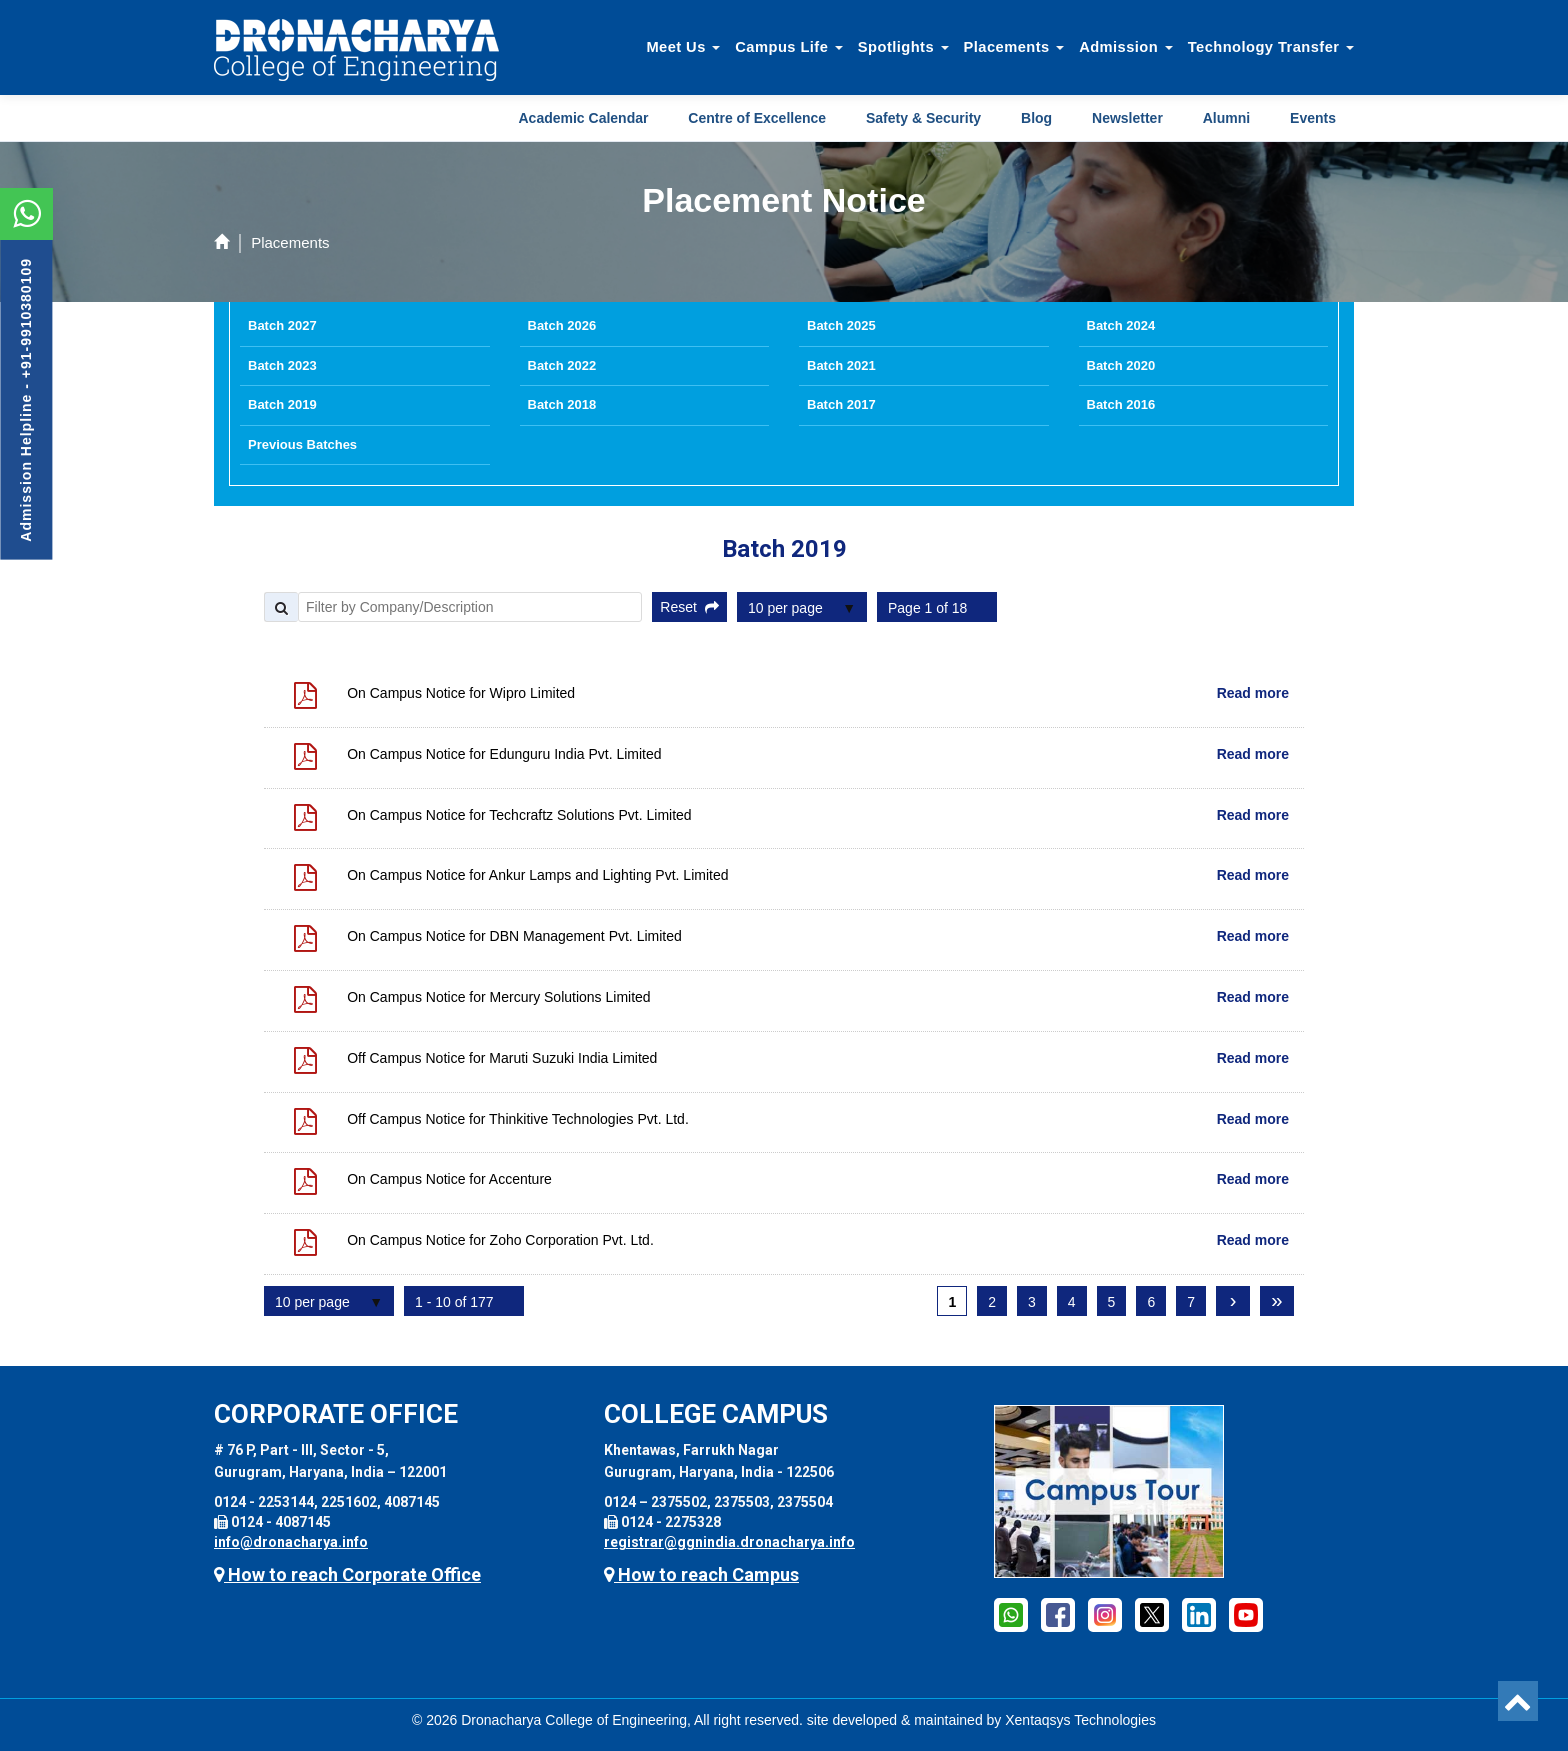 This screenshot has height=1751, width=1568. What do you see at coordinates (1121, 325) in the screenshot?
I see `Batch 2024` at bounding box center [1121, 325].